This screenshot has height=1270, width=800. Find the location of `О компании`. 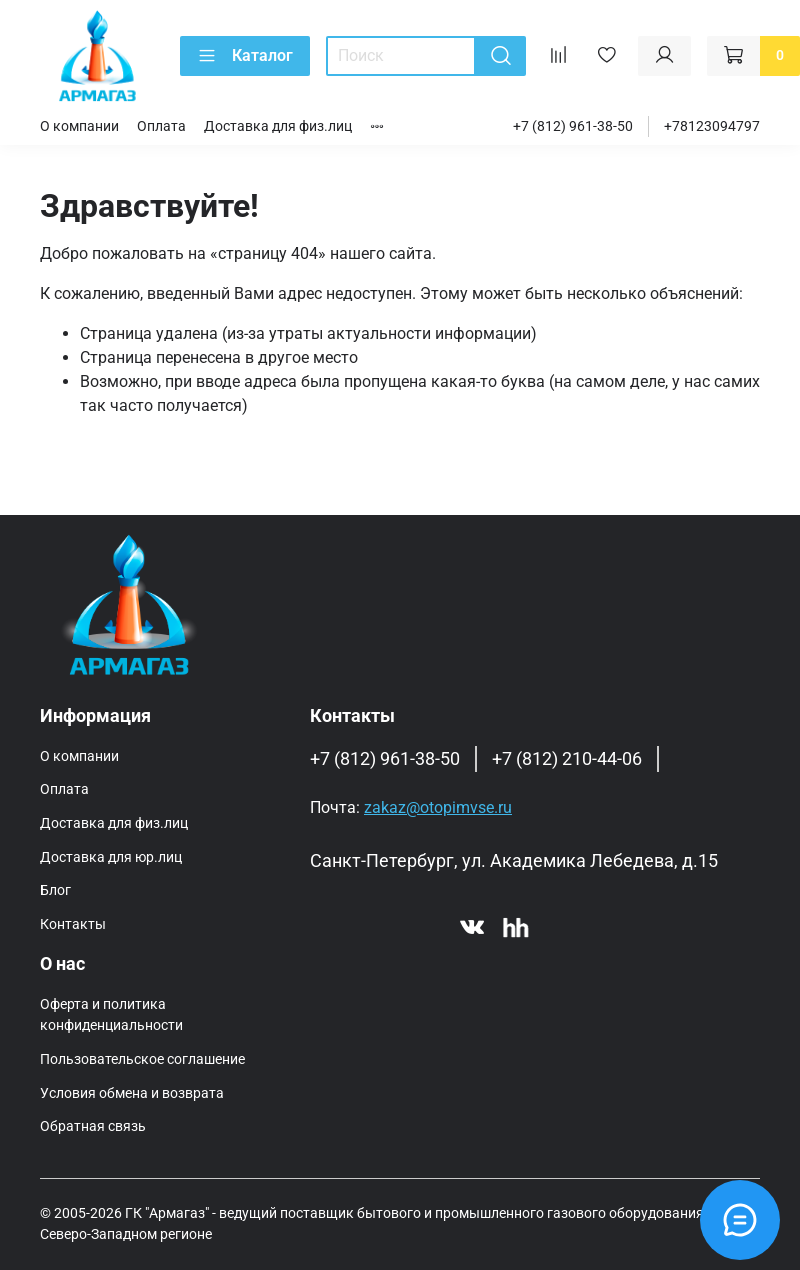

О компании is located at coordinates (79, 126).